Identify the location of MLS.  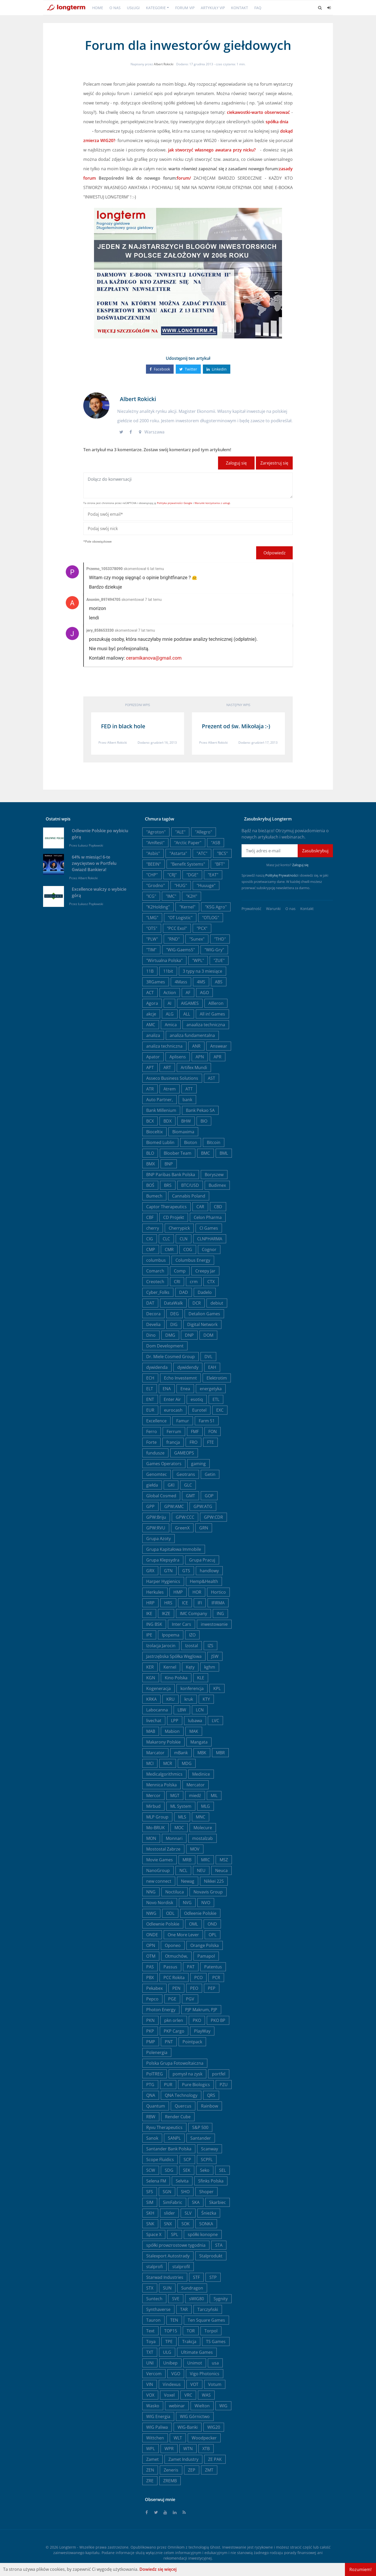
(182, 1817).